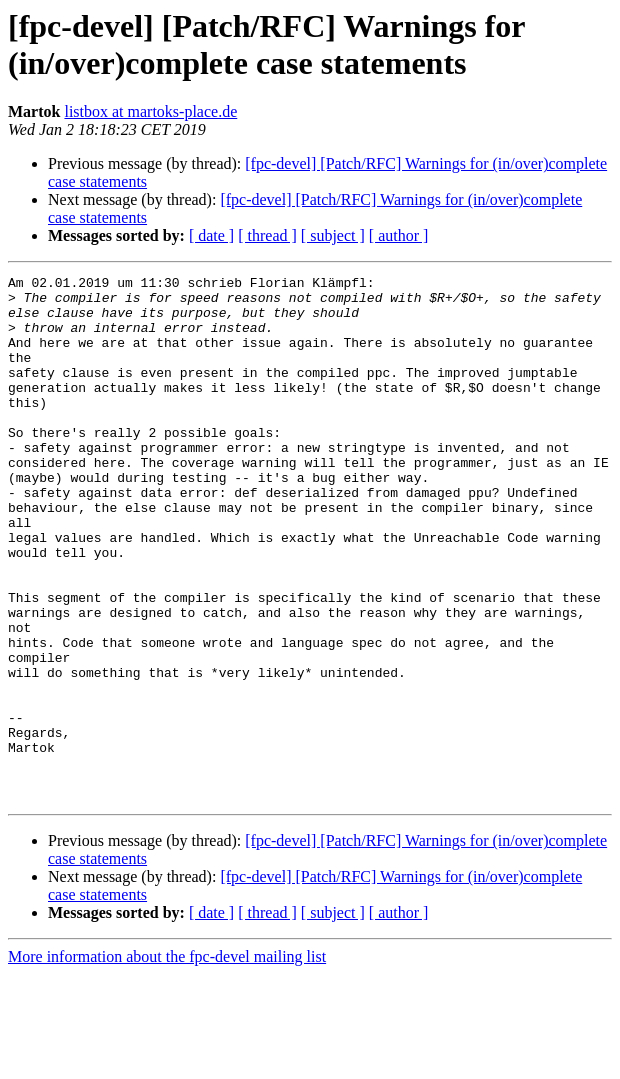 The height and width of the screenshot is (1079, 620). I want to click on [ subject ], so click(333, 235).